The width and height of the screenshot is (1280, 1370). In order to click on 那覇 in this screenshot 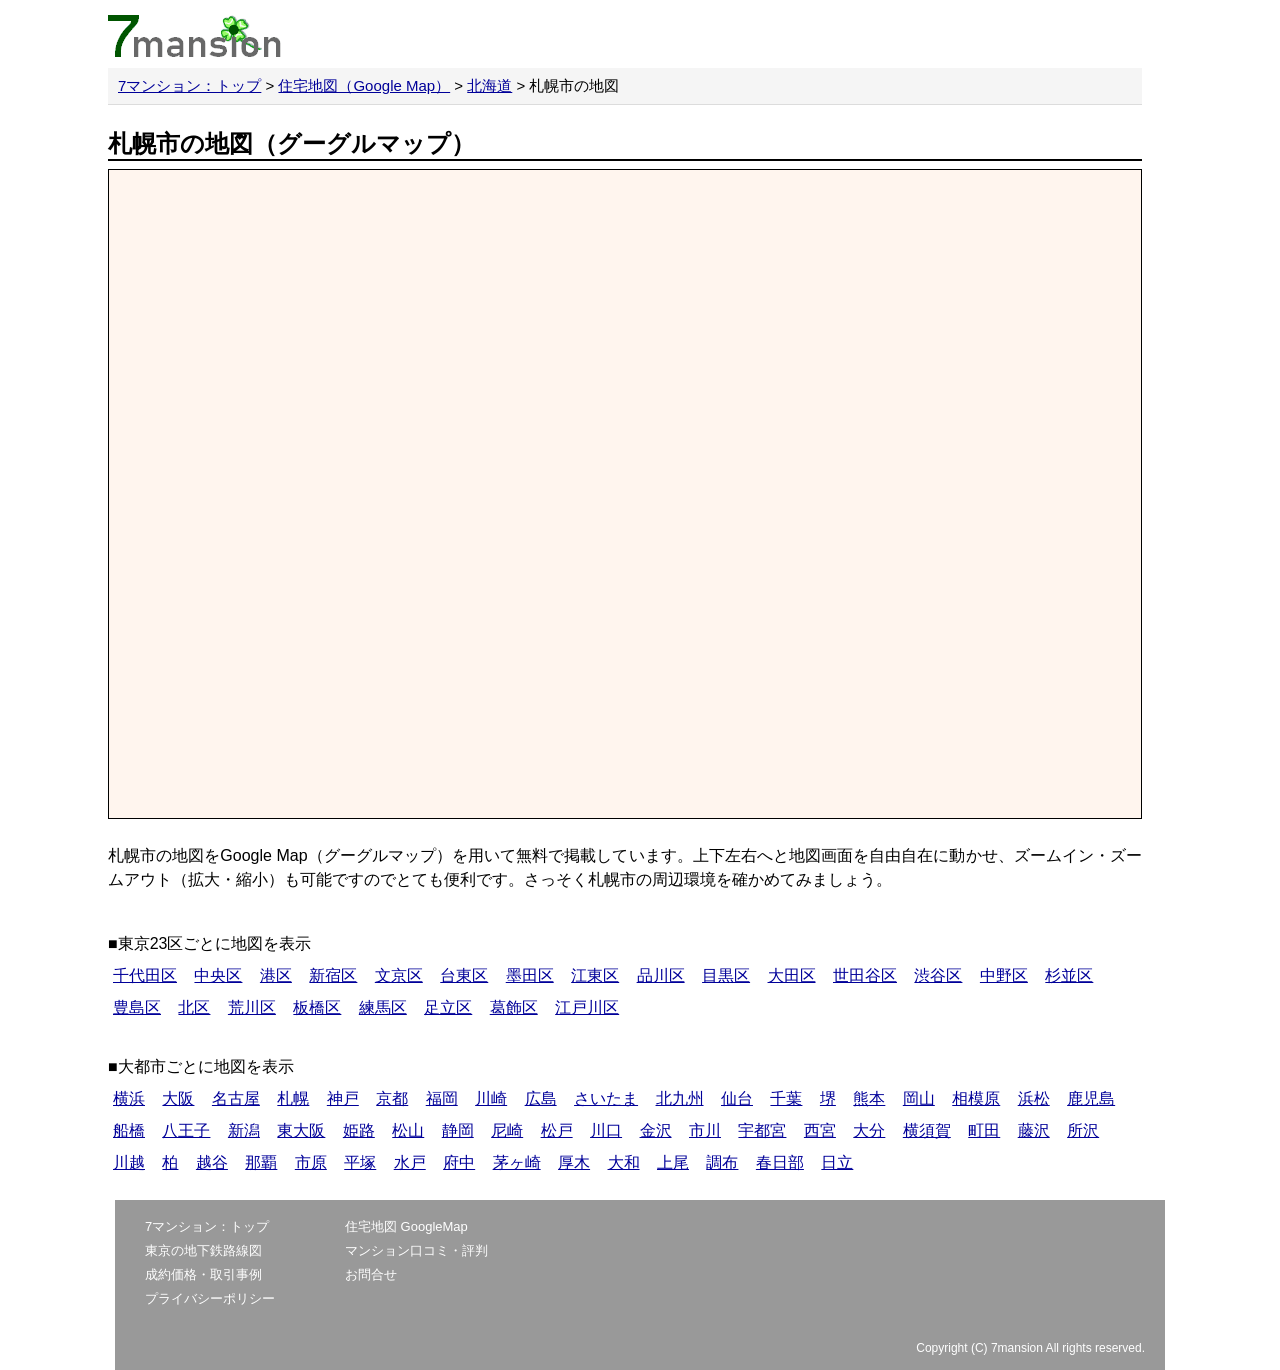, I will do `click(261, 1162)`.